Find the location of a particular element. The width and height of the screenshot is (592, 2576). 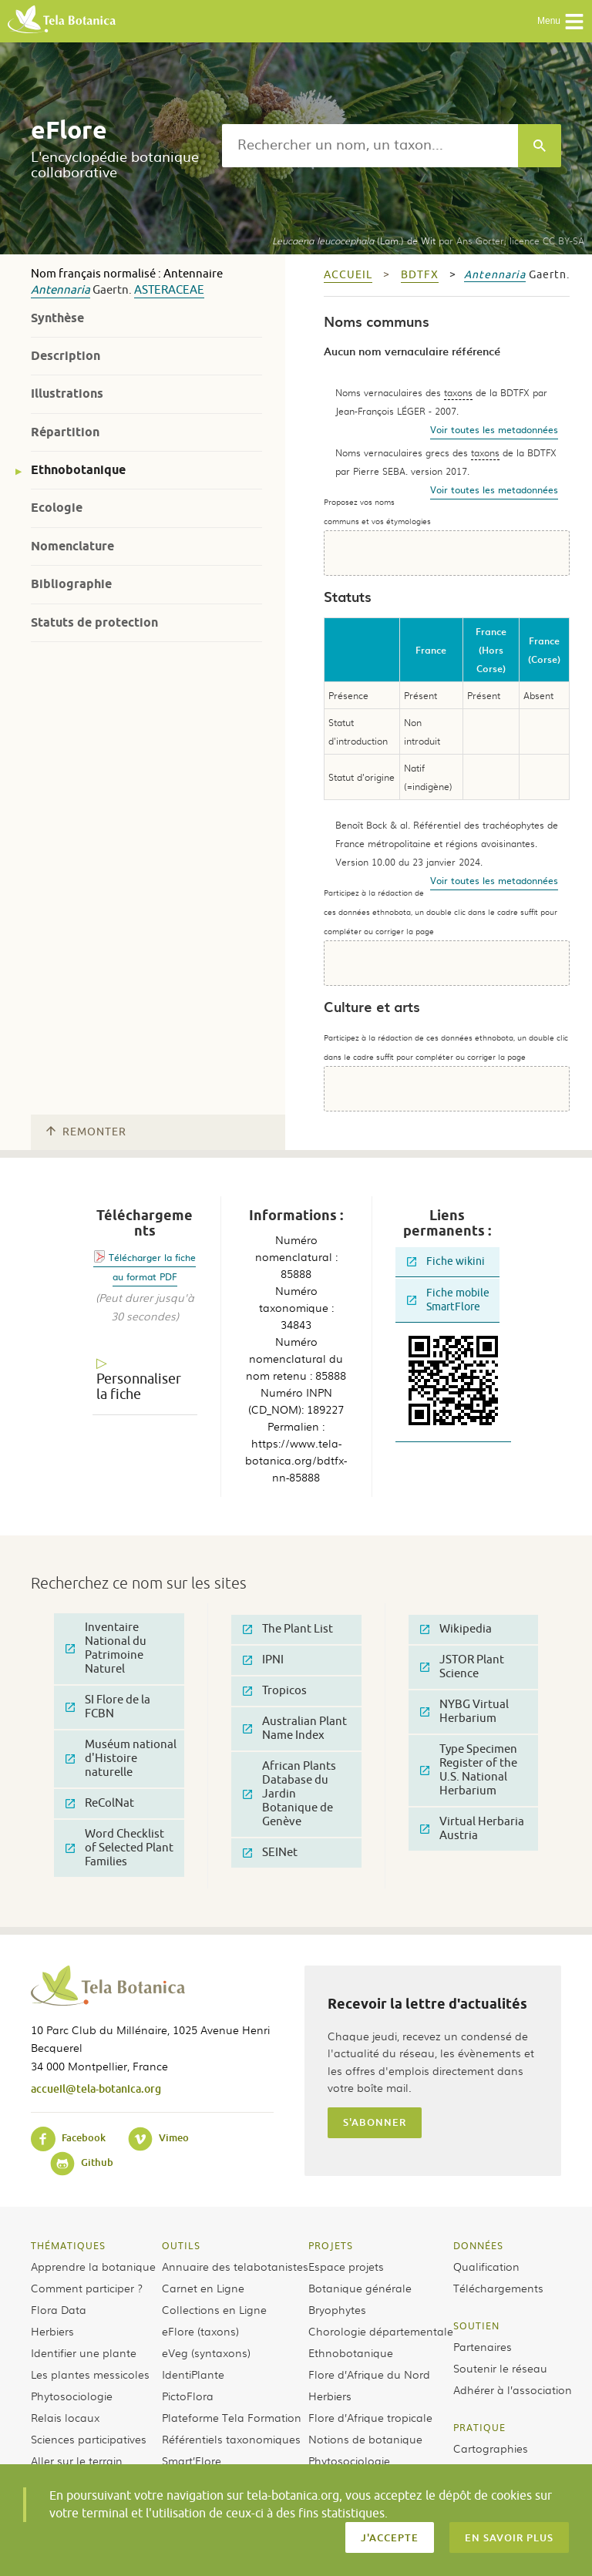

Bibliographie is located at coordinates (71, 584).